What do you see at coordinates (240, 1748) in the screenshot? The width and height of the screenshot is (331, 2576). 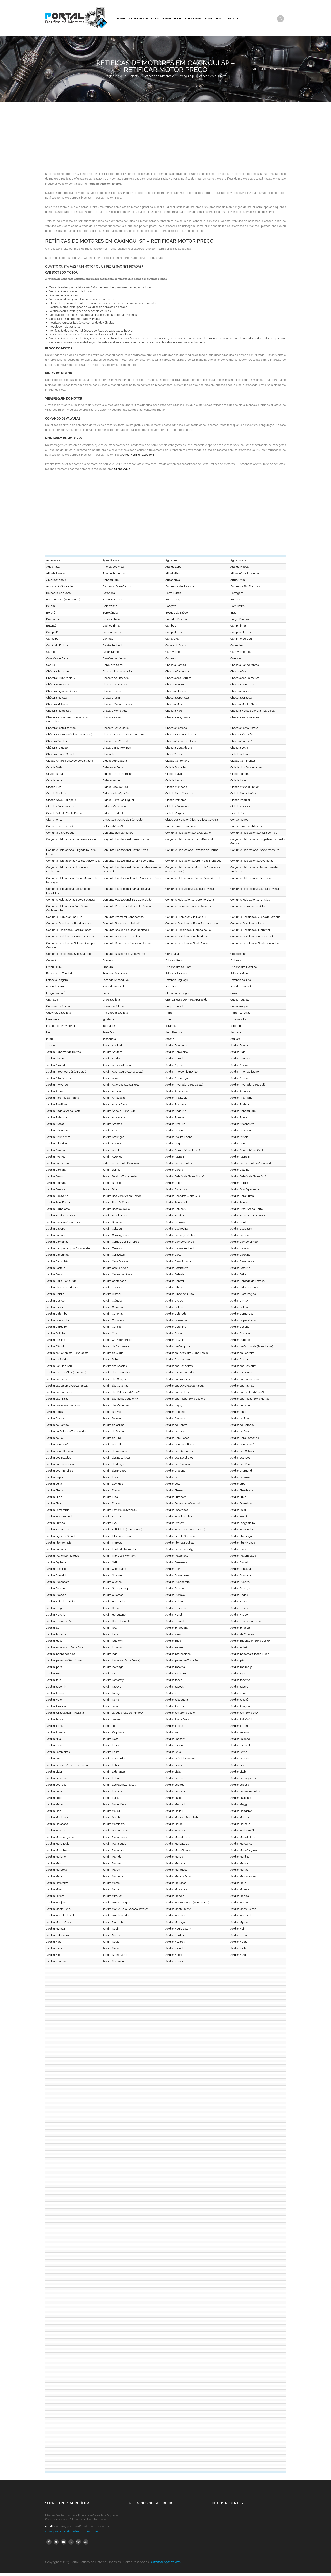 I see `Jardim Laranjal` at bounding box center [240, 1748].